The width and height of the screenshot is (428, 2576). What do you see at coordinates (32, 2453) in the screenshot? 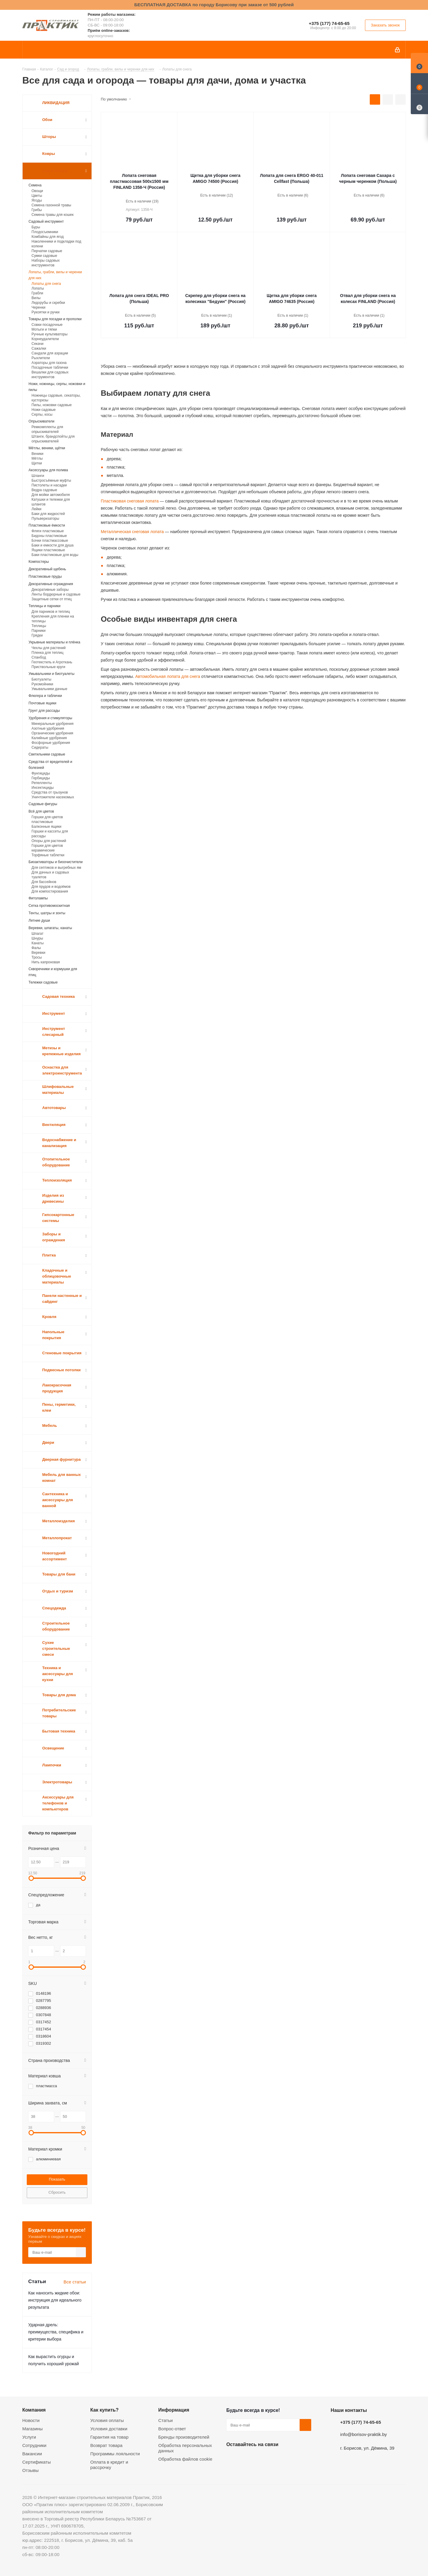
I see `Вакансии` at bounding box center [32, 2453].